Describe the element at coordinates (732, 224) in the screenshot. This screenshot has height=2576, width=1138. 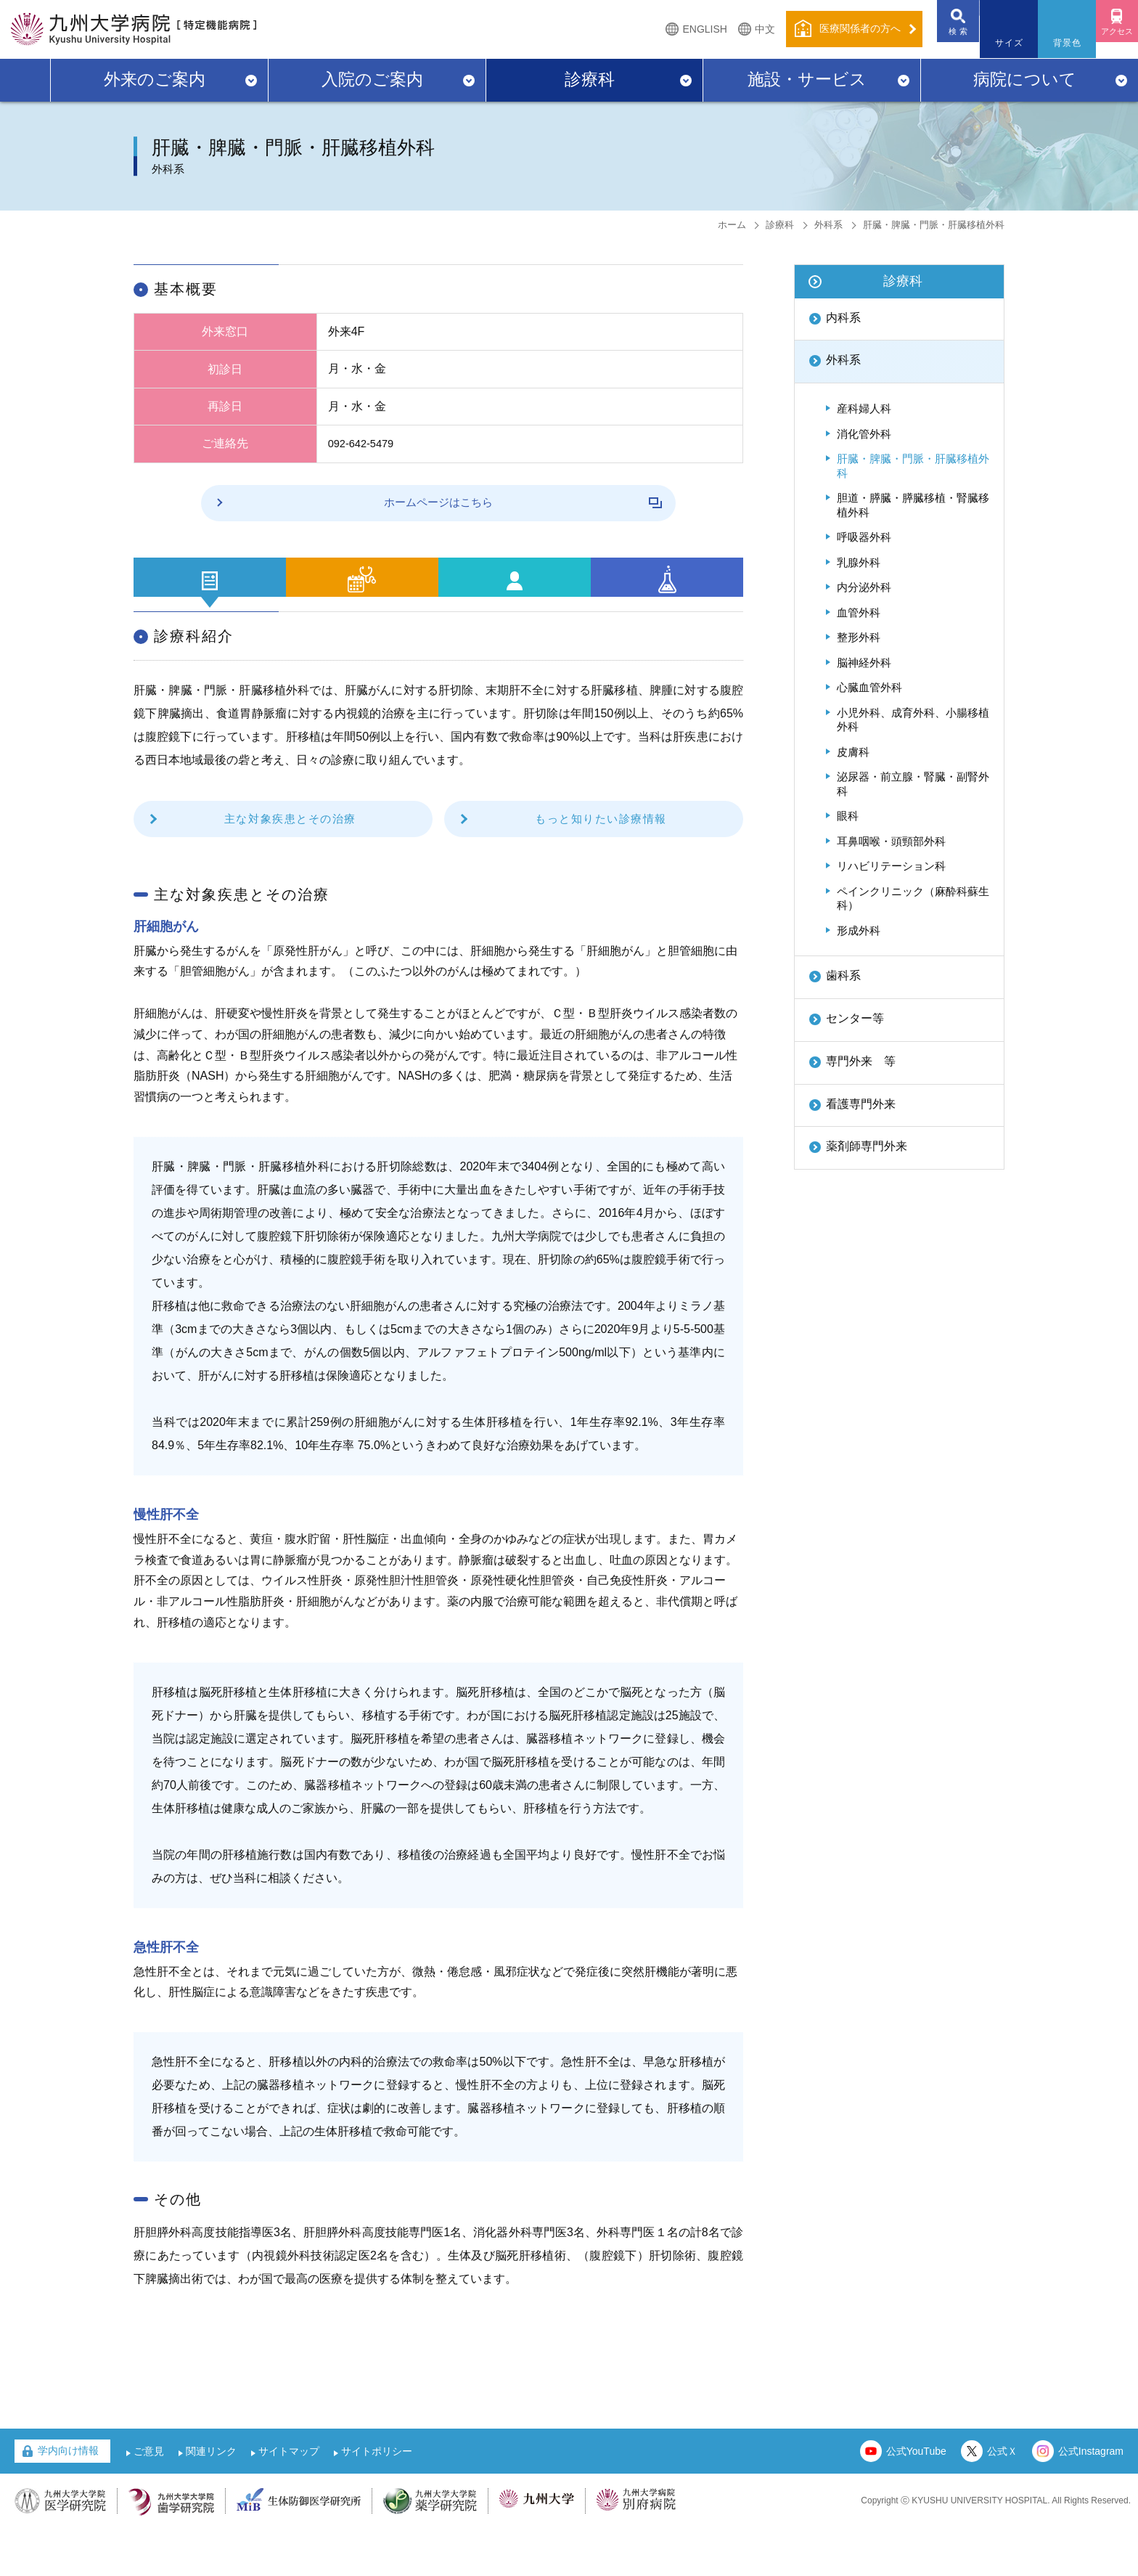
I see `ホーム` at that location.